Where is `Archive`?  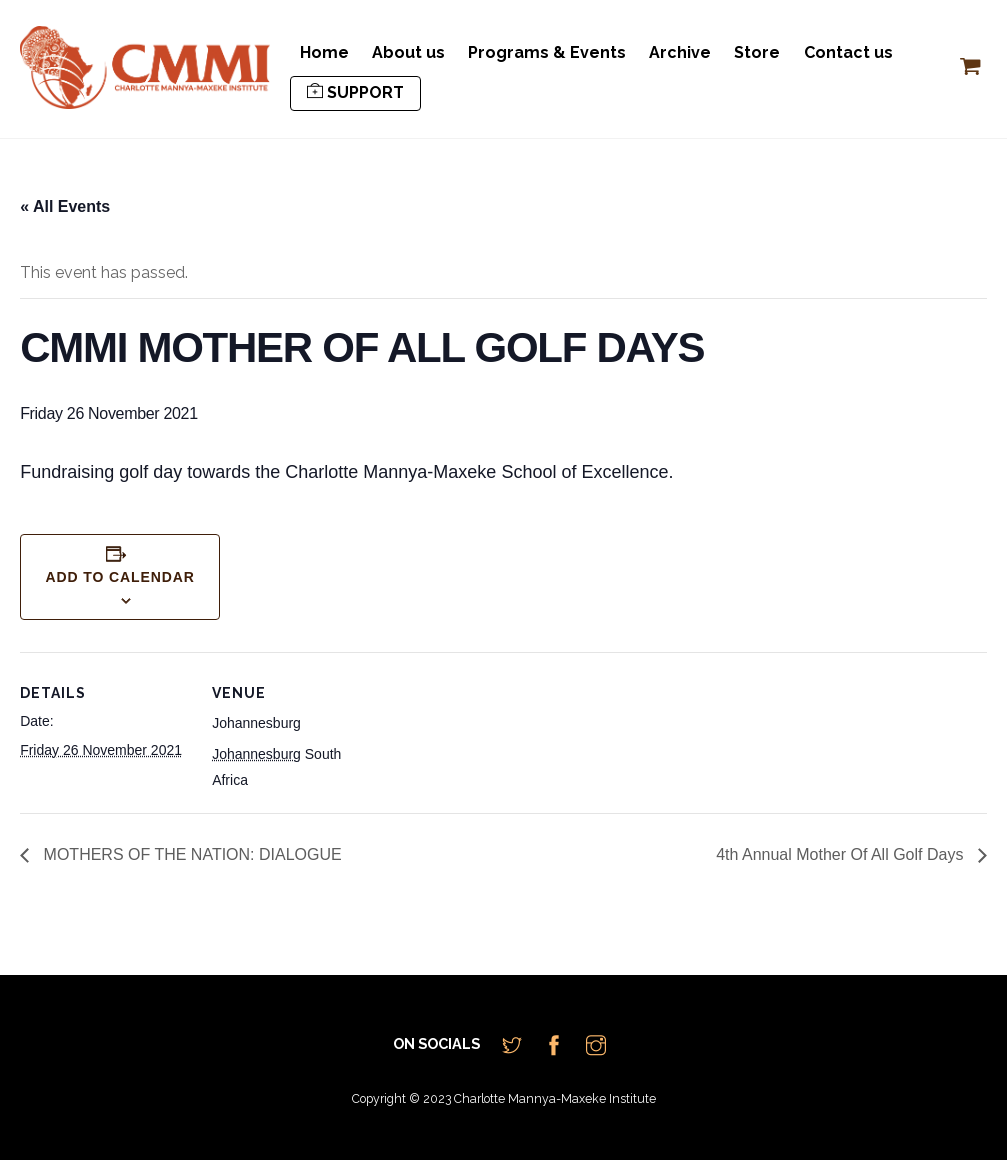 Archive is located at coordinates (680, 52).